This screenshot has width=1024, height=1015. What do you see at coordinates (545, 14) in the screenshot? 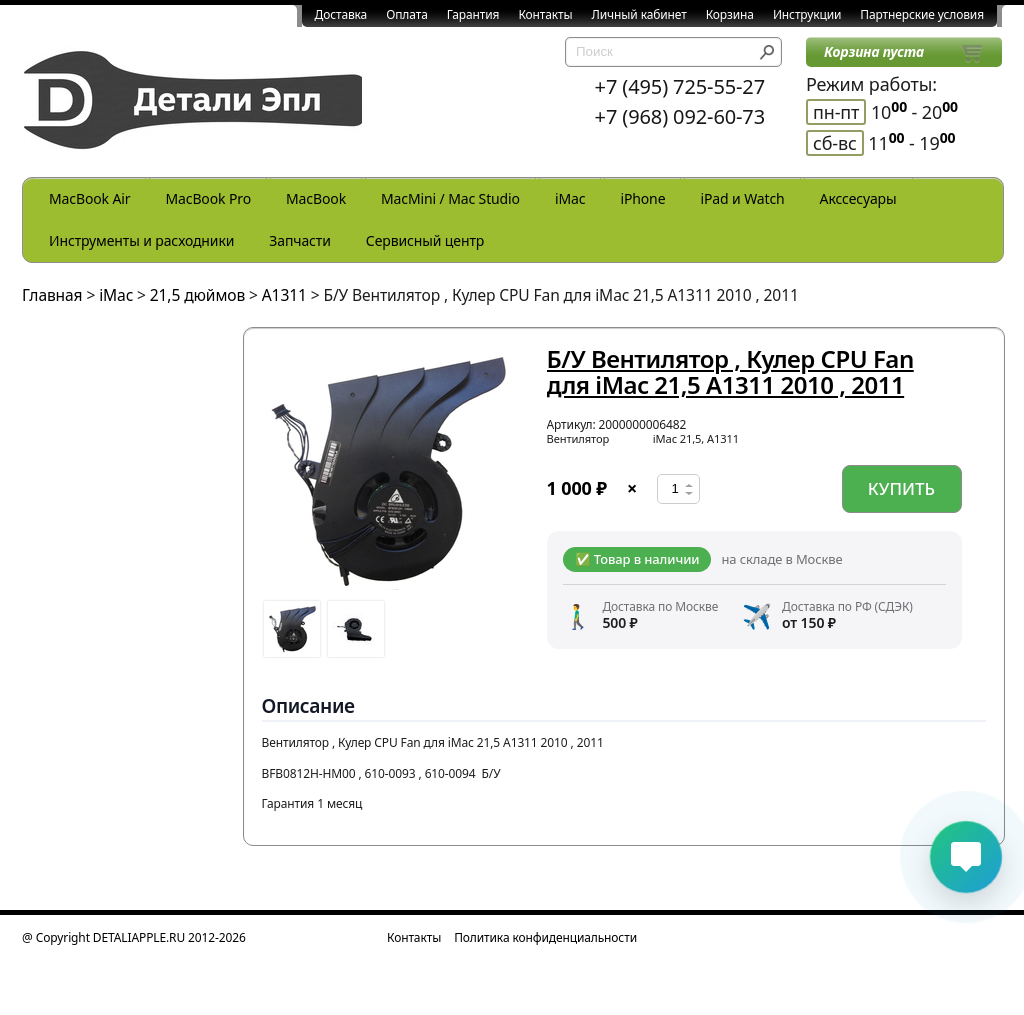
I see `Контакты` at bounding box center [545, 14].